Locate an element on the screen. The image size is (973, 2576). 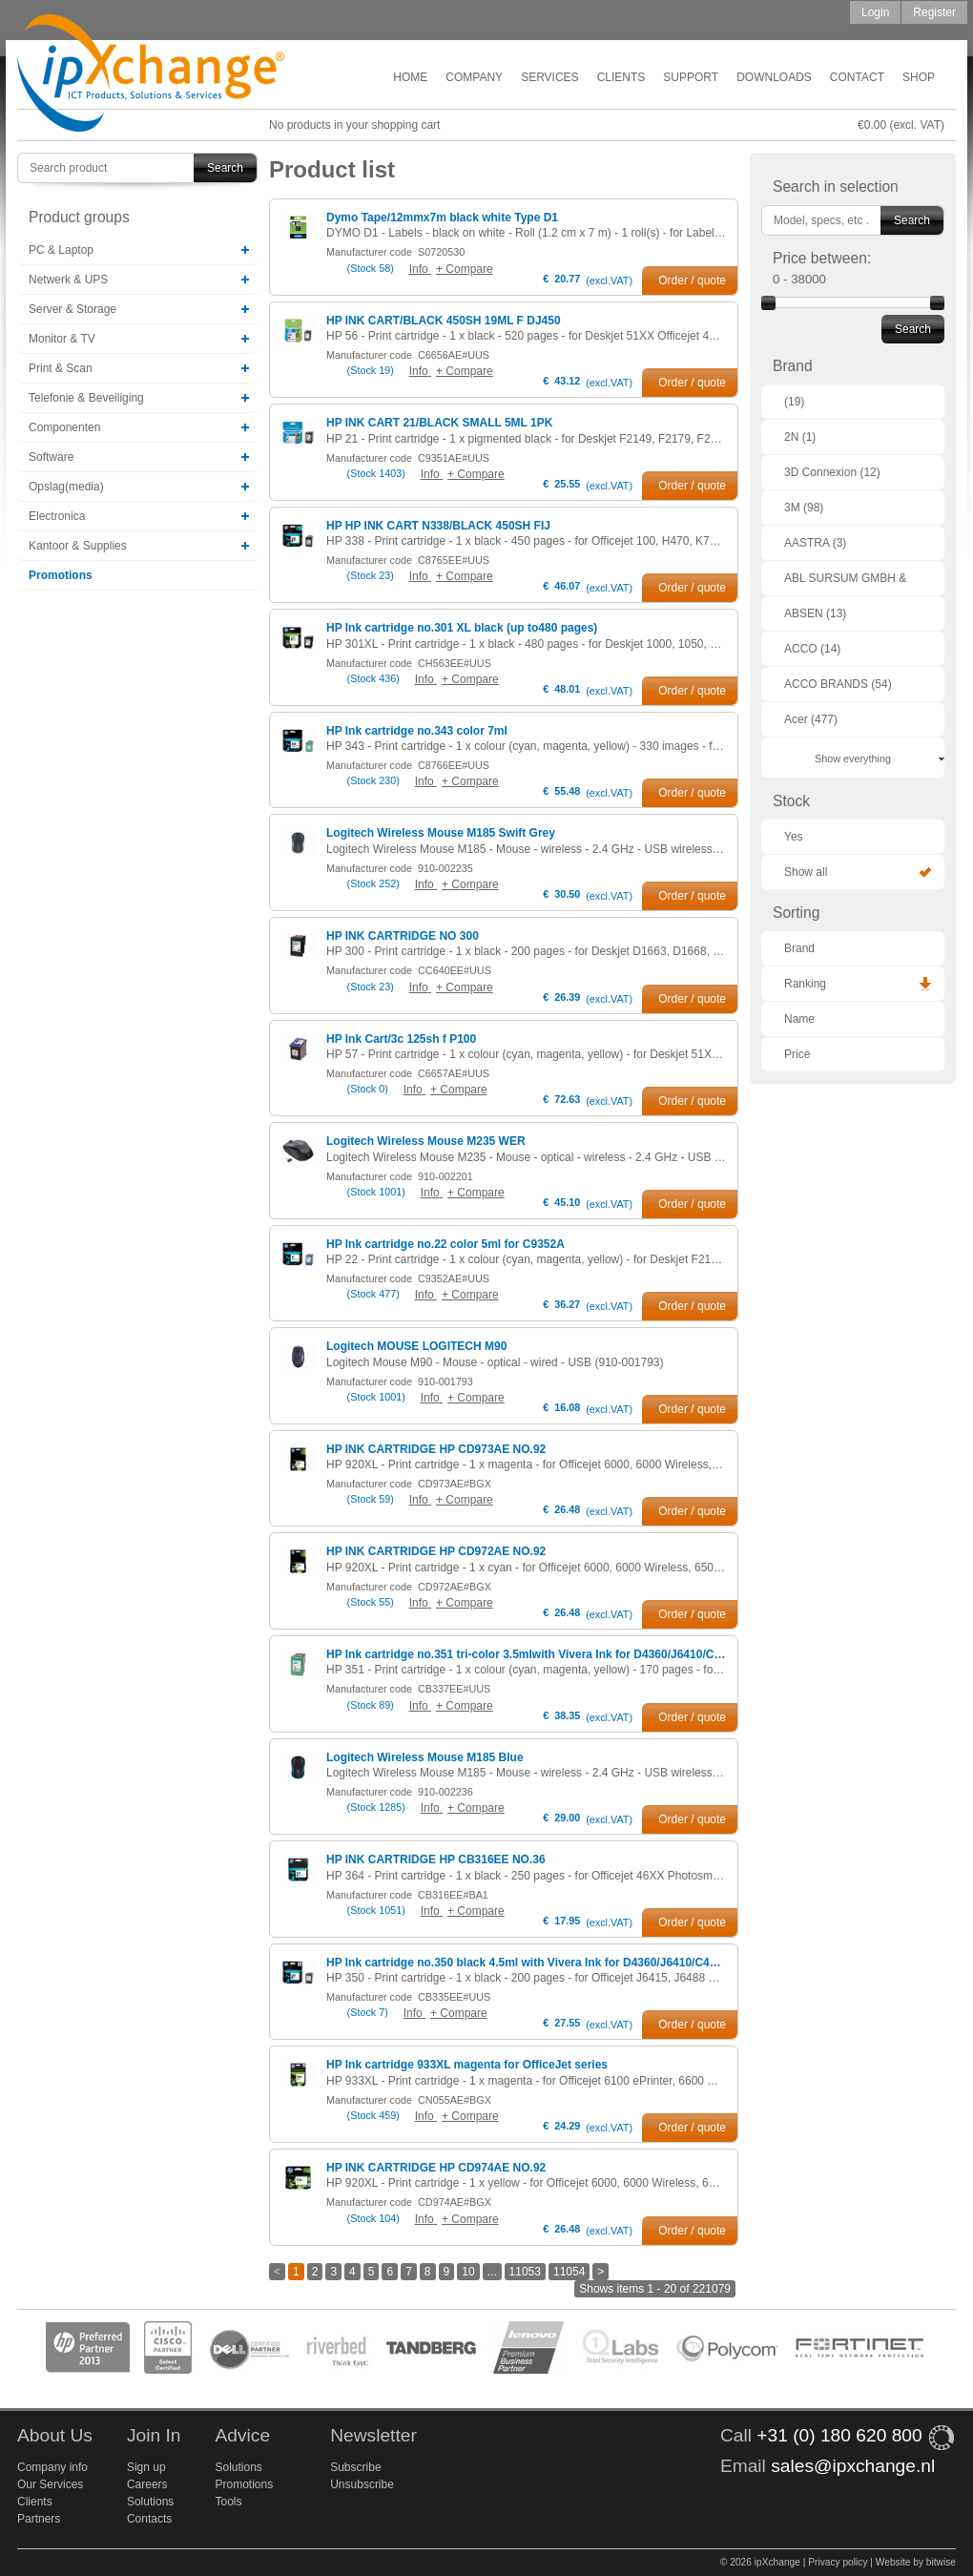
Partners is located at coordinates (38, 2518).